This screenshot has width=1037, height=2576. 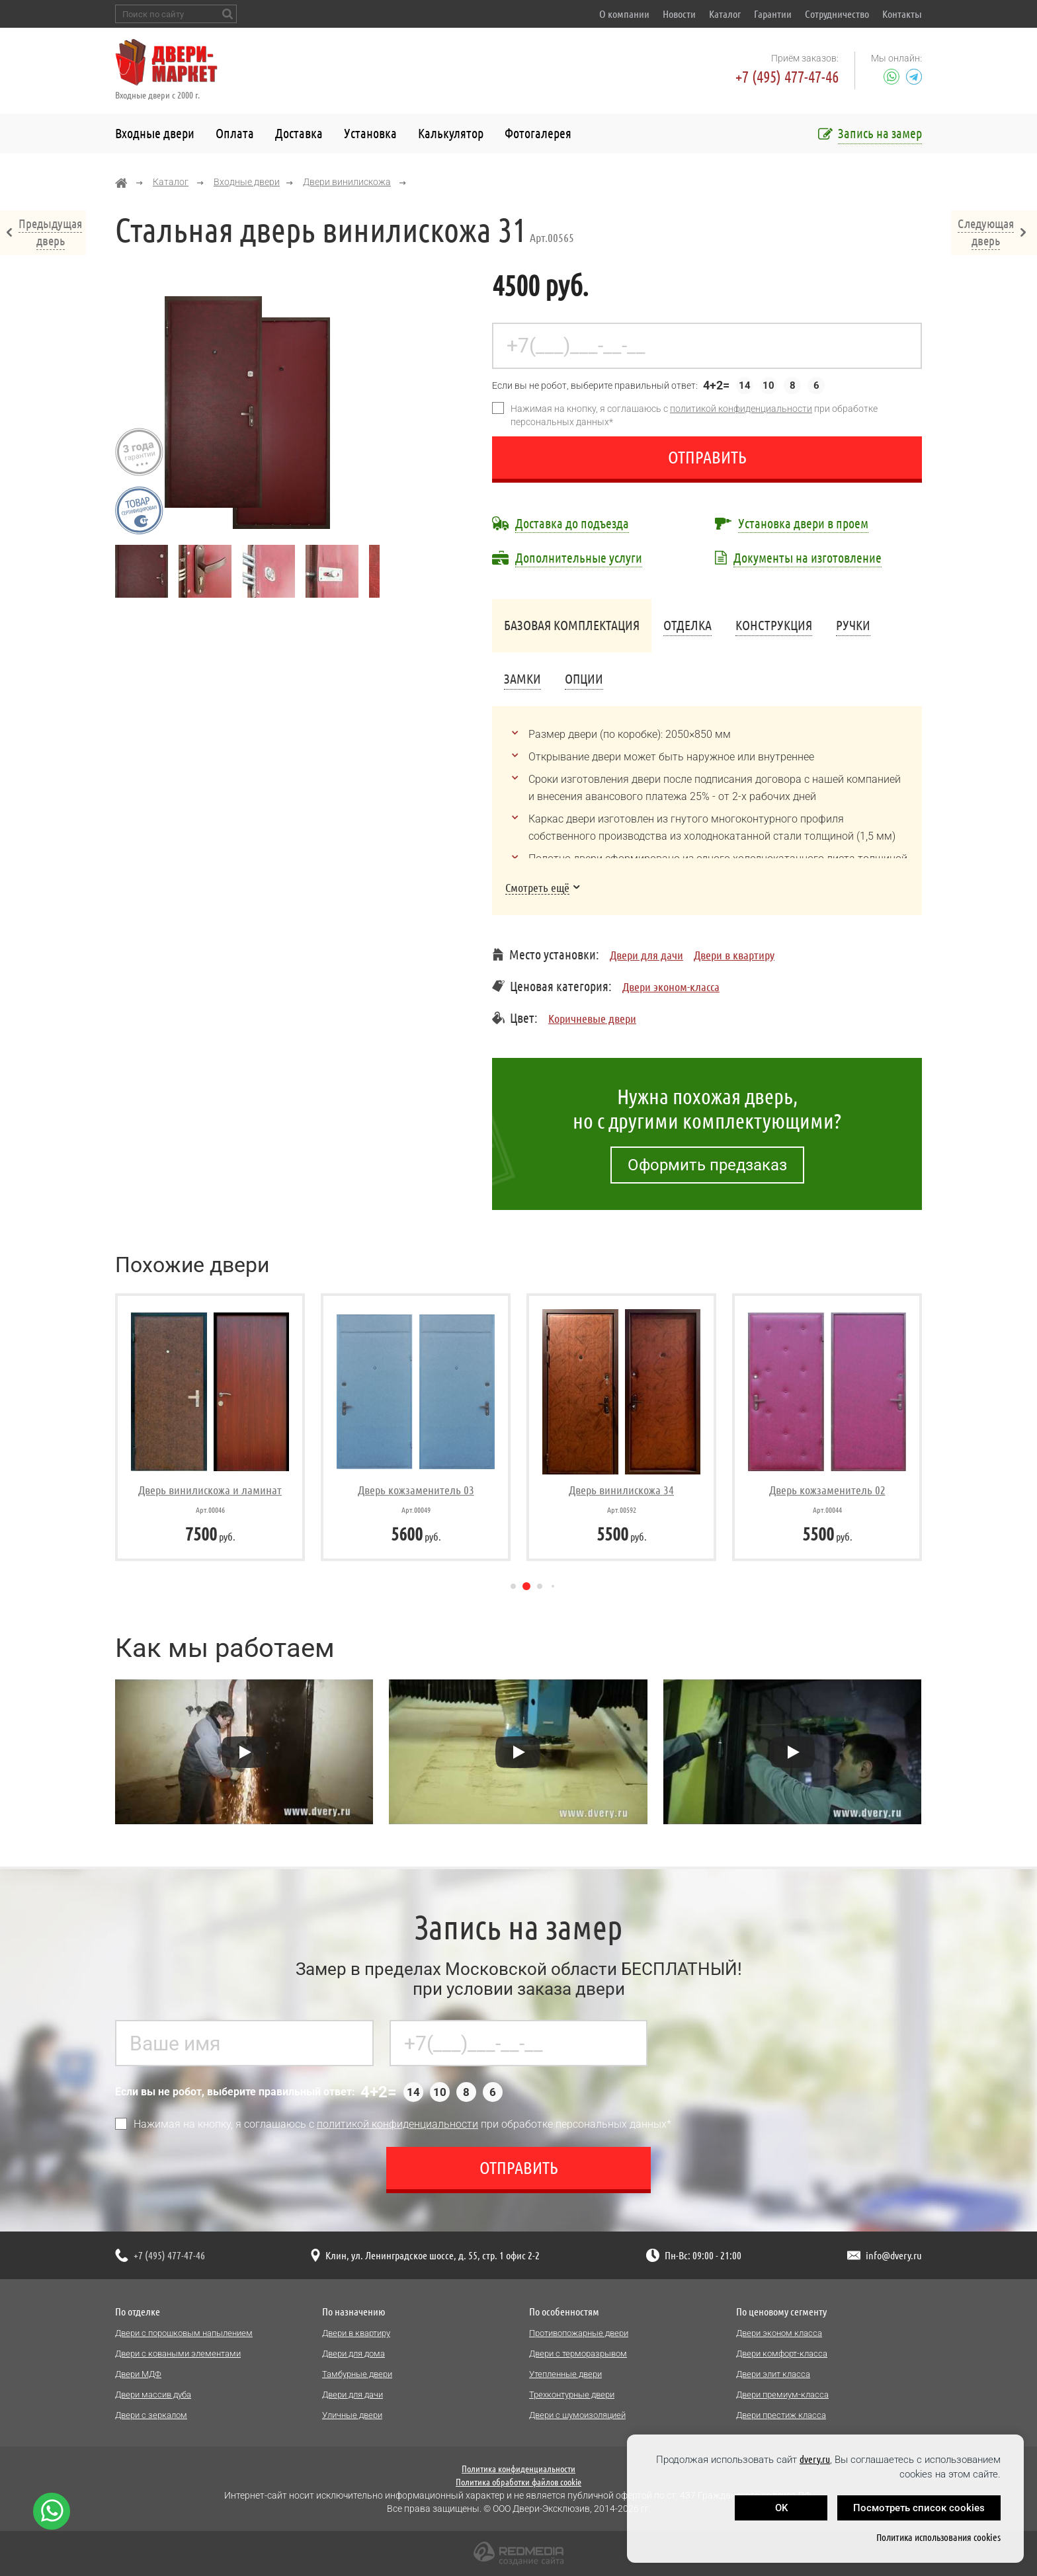 I want to click on +7 (495) 477-47-46, so click(x=787, y=77).